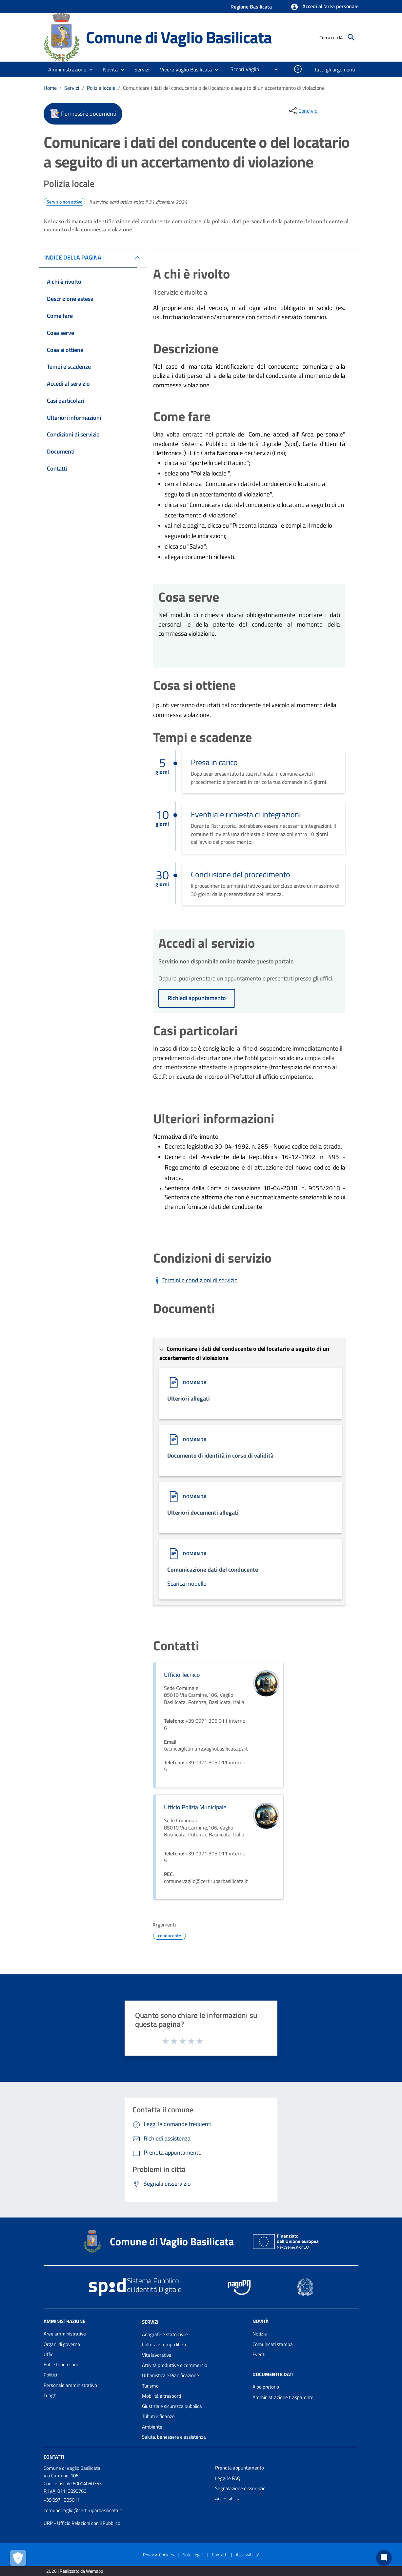 The image size is (402, 2576). Describe the element at coordinates (265, 2387) in the screenshot. I see `Albo pretorio` at that location.